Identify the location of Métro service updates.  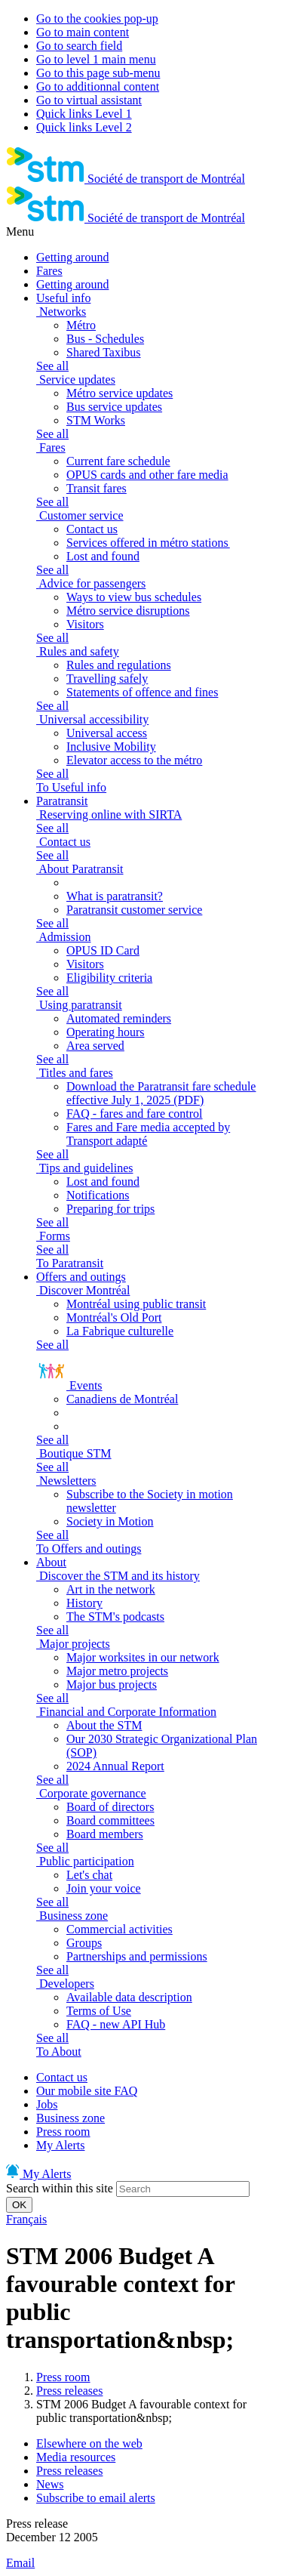
(119, 393).